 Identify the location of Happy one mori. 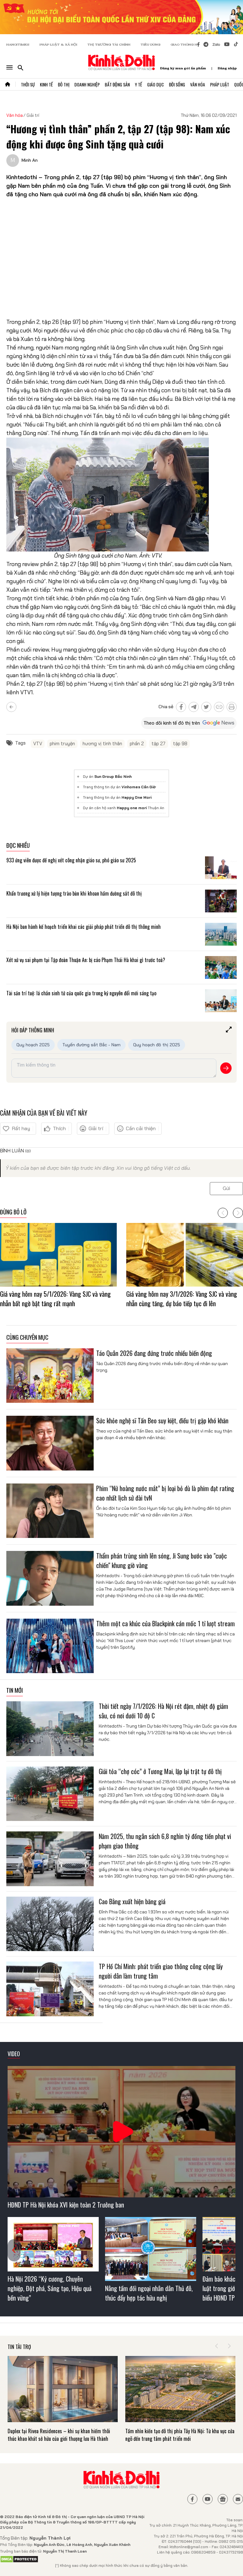
(132, 807).